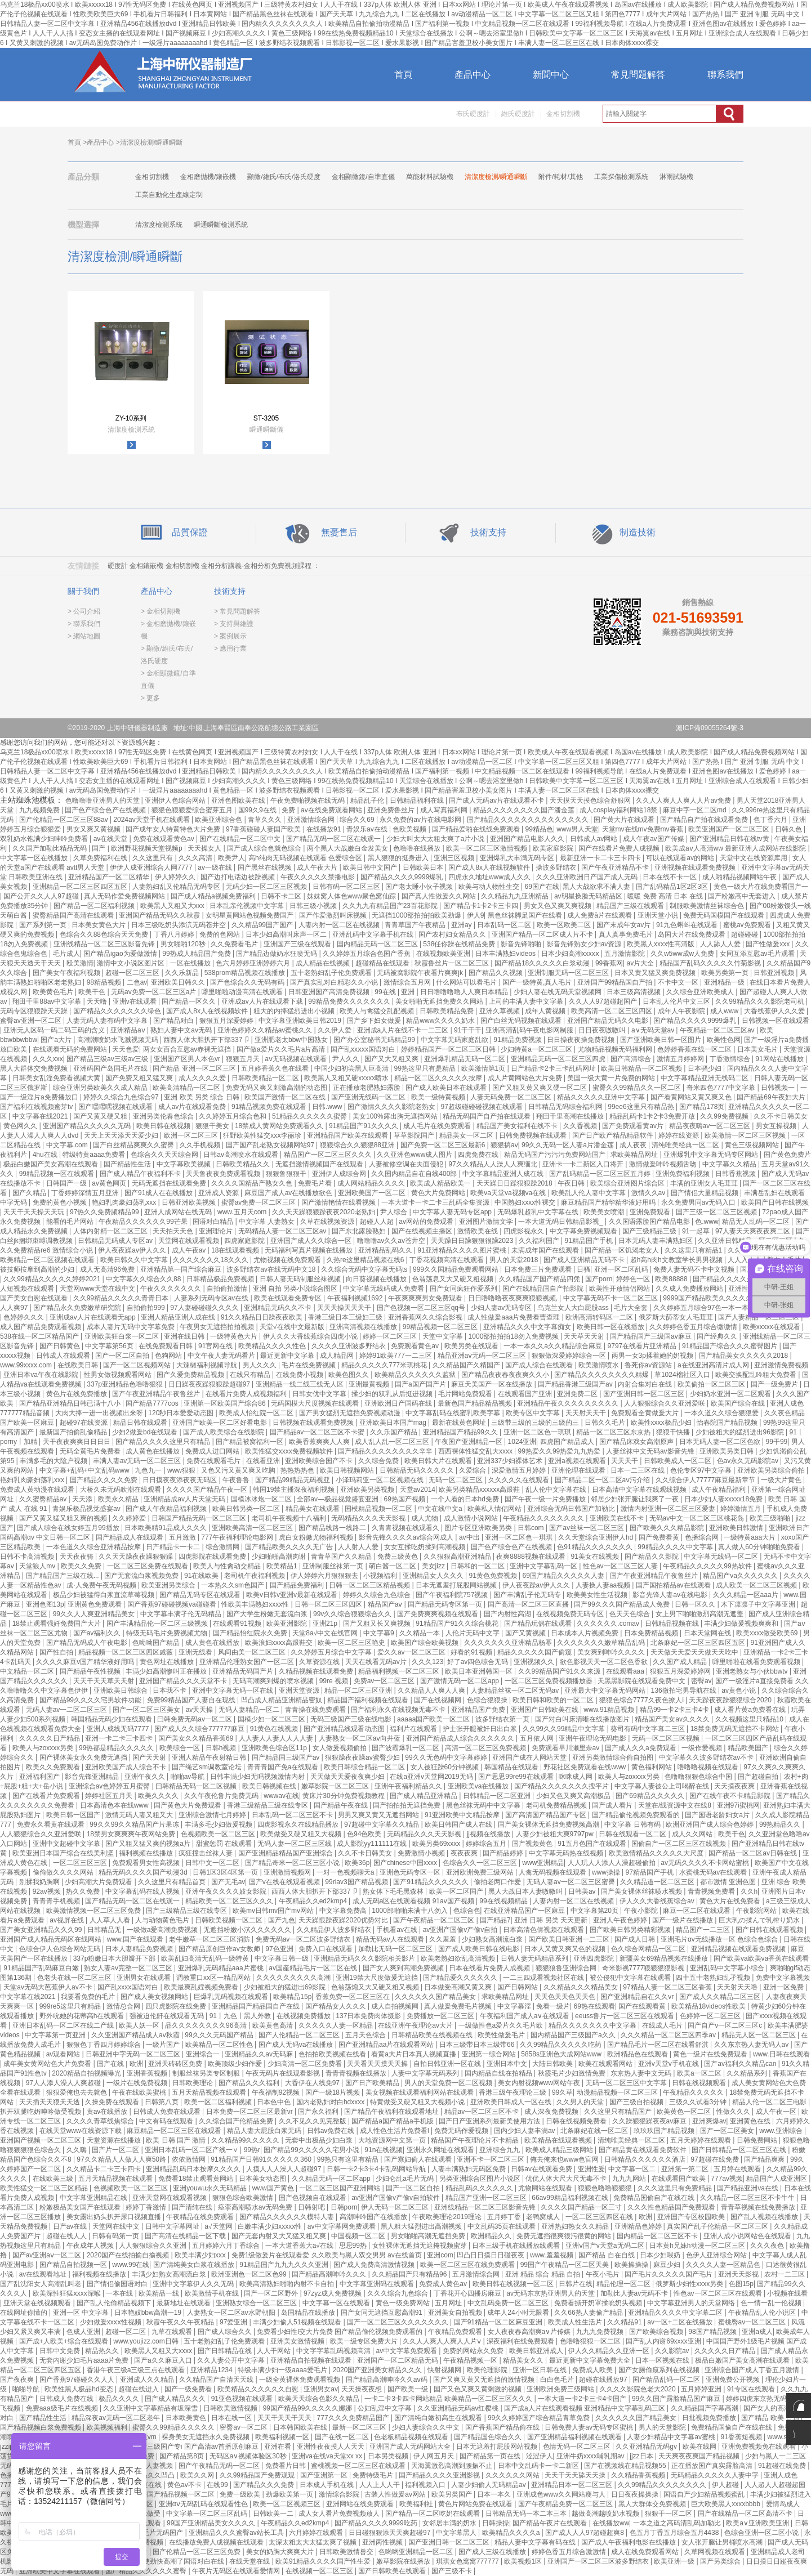  Describe the element at coordinates (526, 1394) in the screenshot. I see `在线观看国产亚洲` at that location.